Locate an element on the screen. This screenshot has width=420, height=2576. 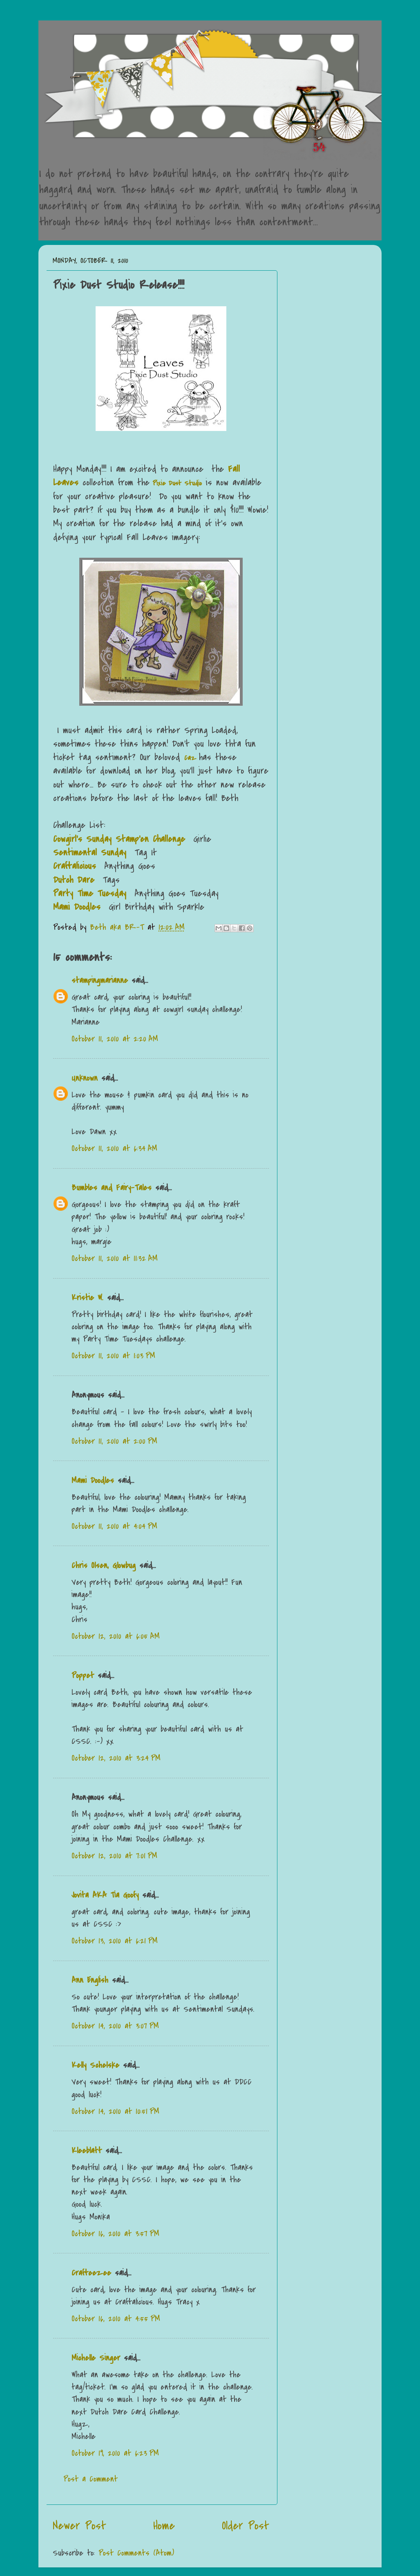
October 11, 2010 at 6:34 AM is located at coordinates (114, 1148).